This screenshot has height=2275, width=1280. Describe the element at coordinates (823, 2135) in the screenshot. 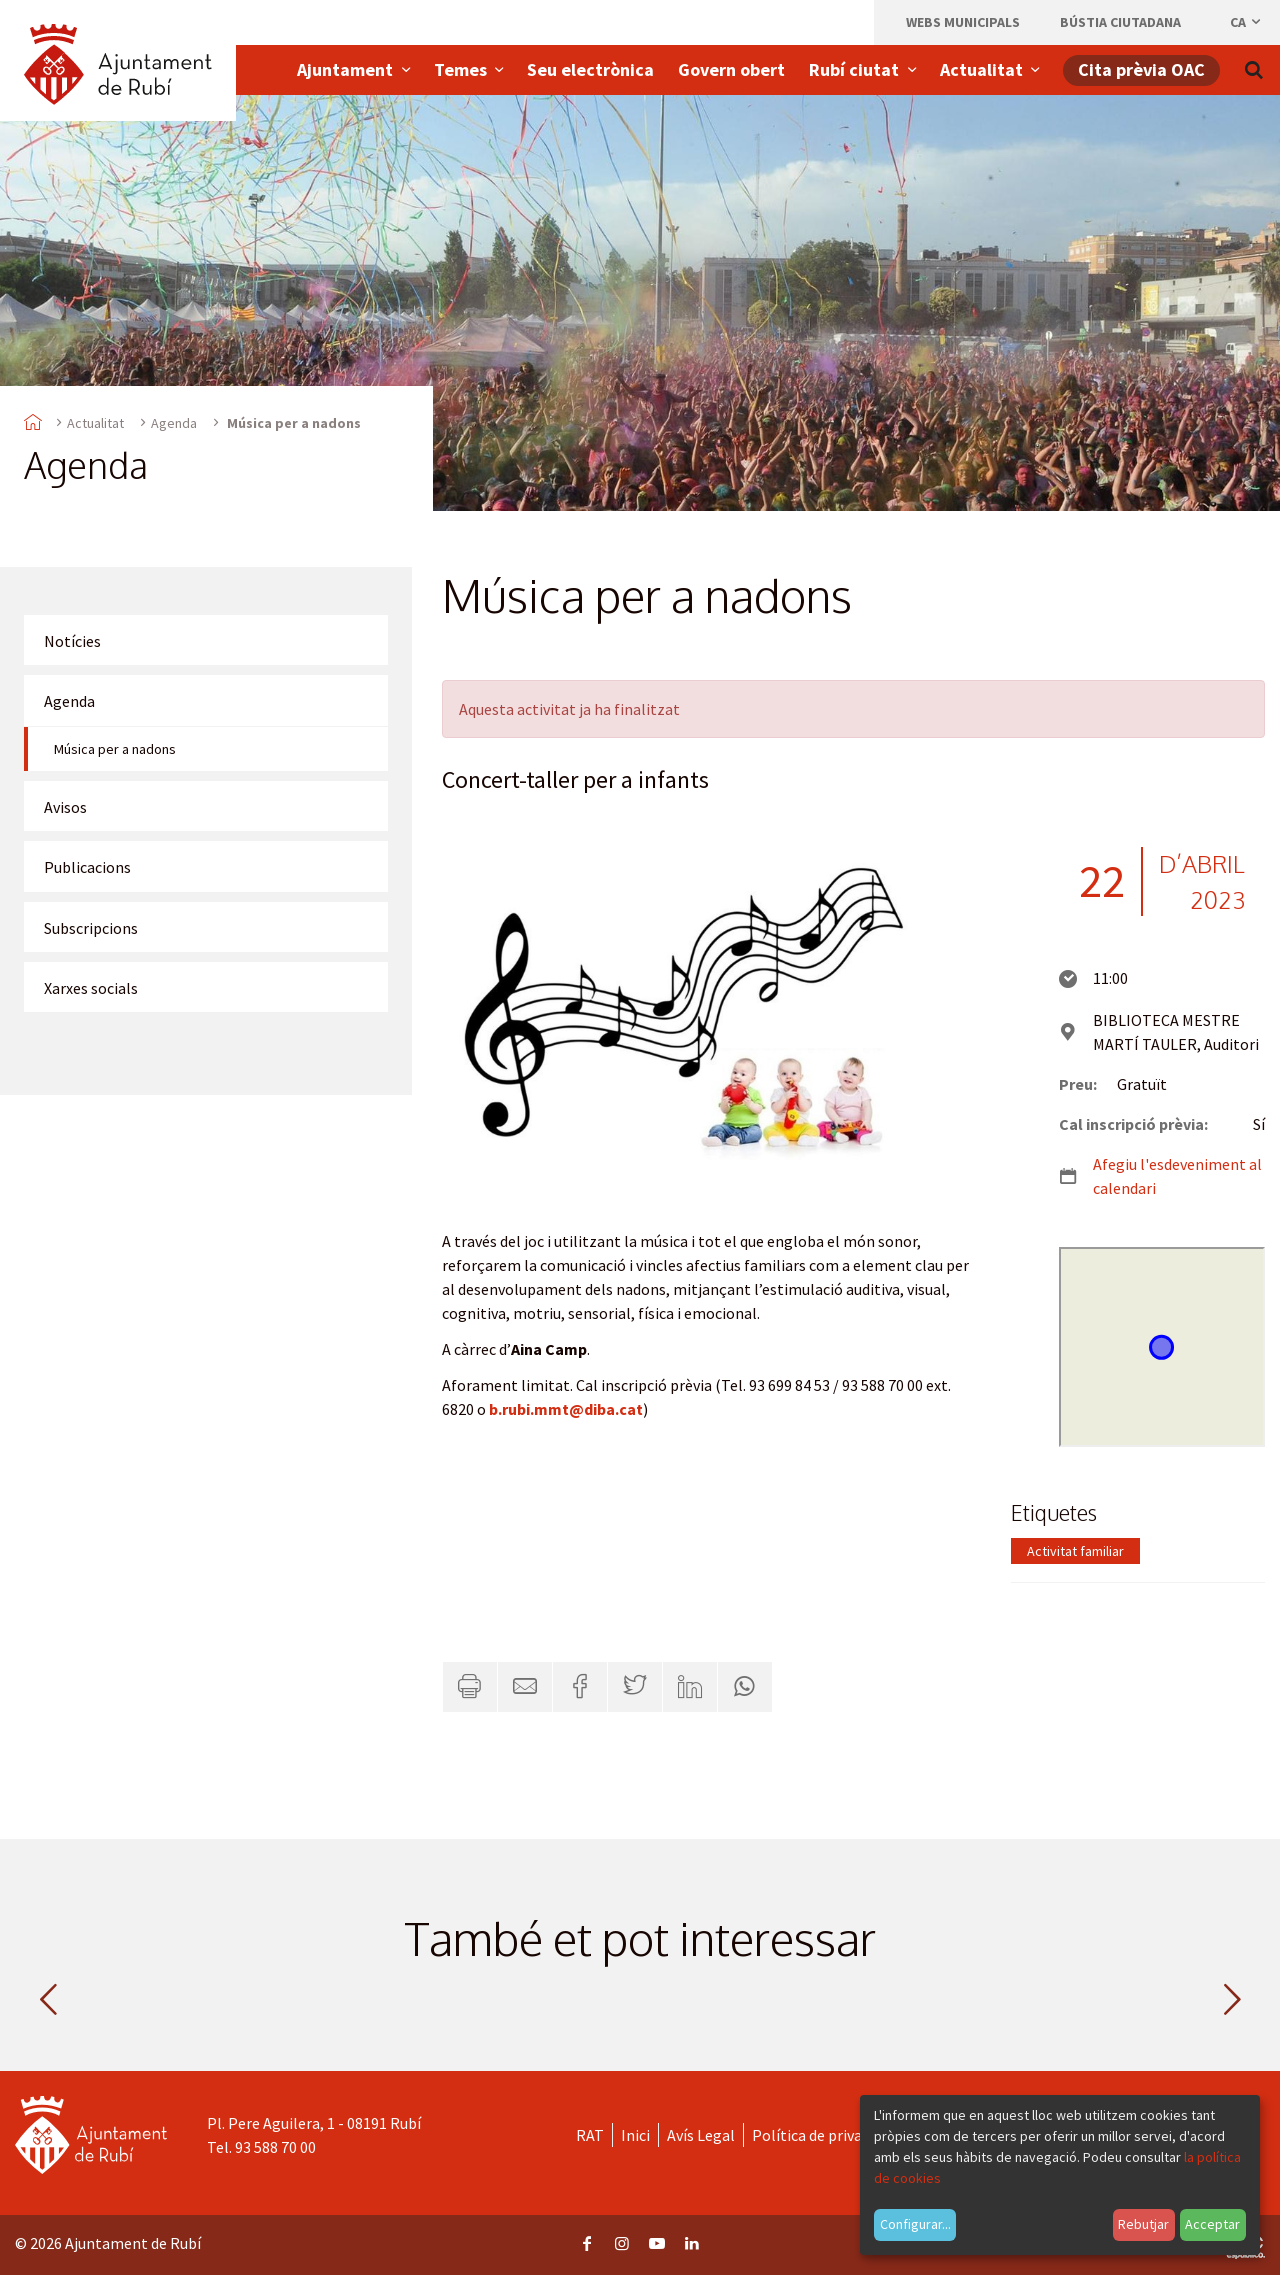

I see `Política de privacitat` at that location.